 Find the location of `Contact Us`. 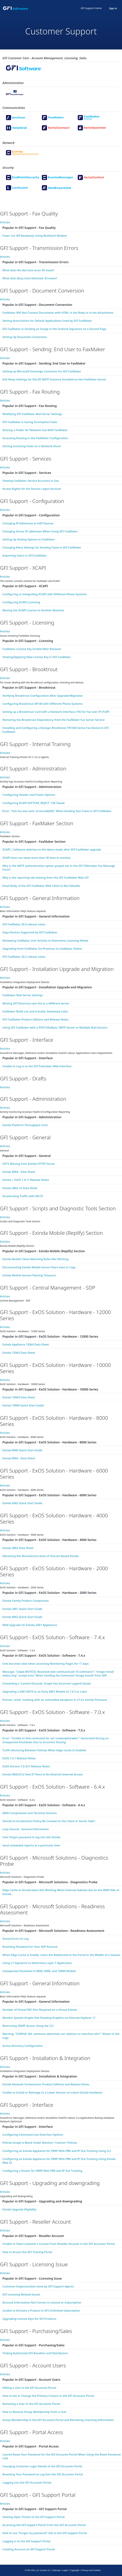

Contact Us is located at coordinates (45, 2570).